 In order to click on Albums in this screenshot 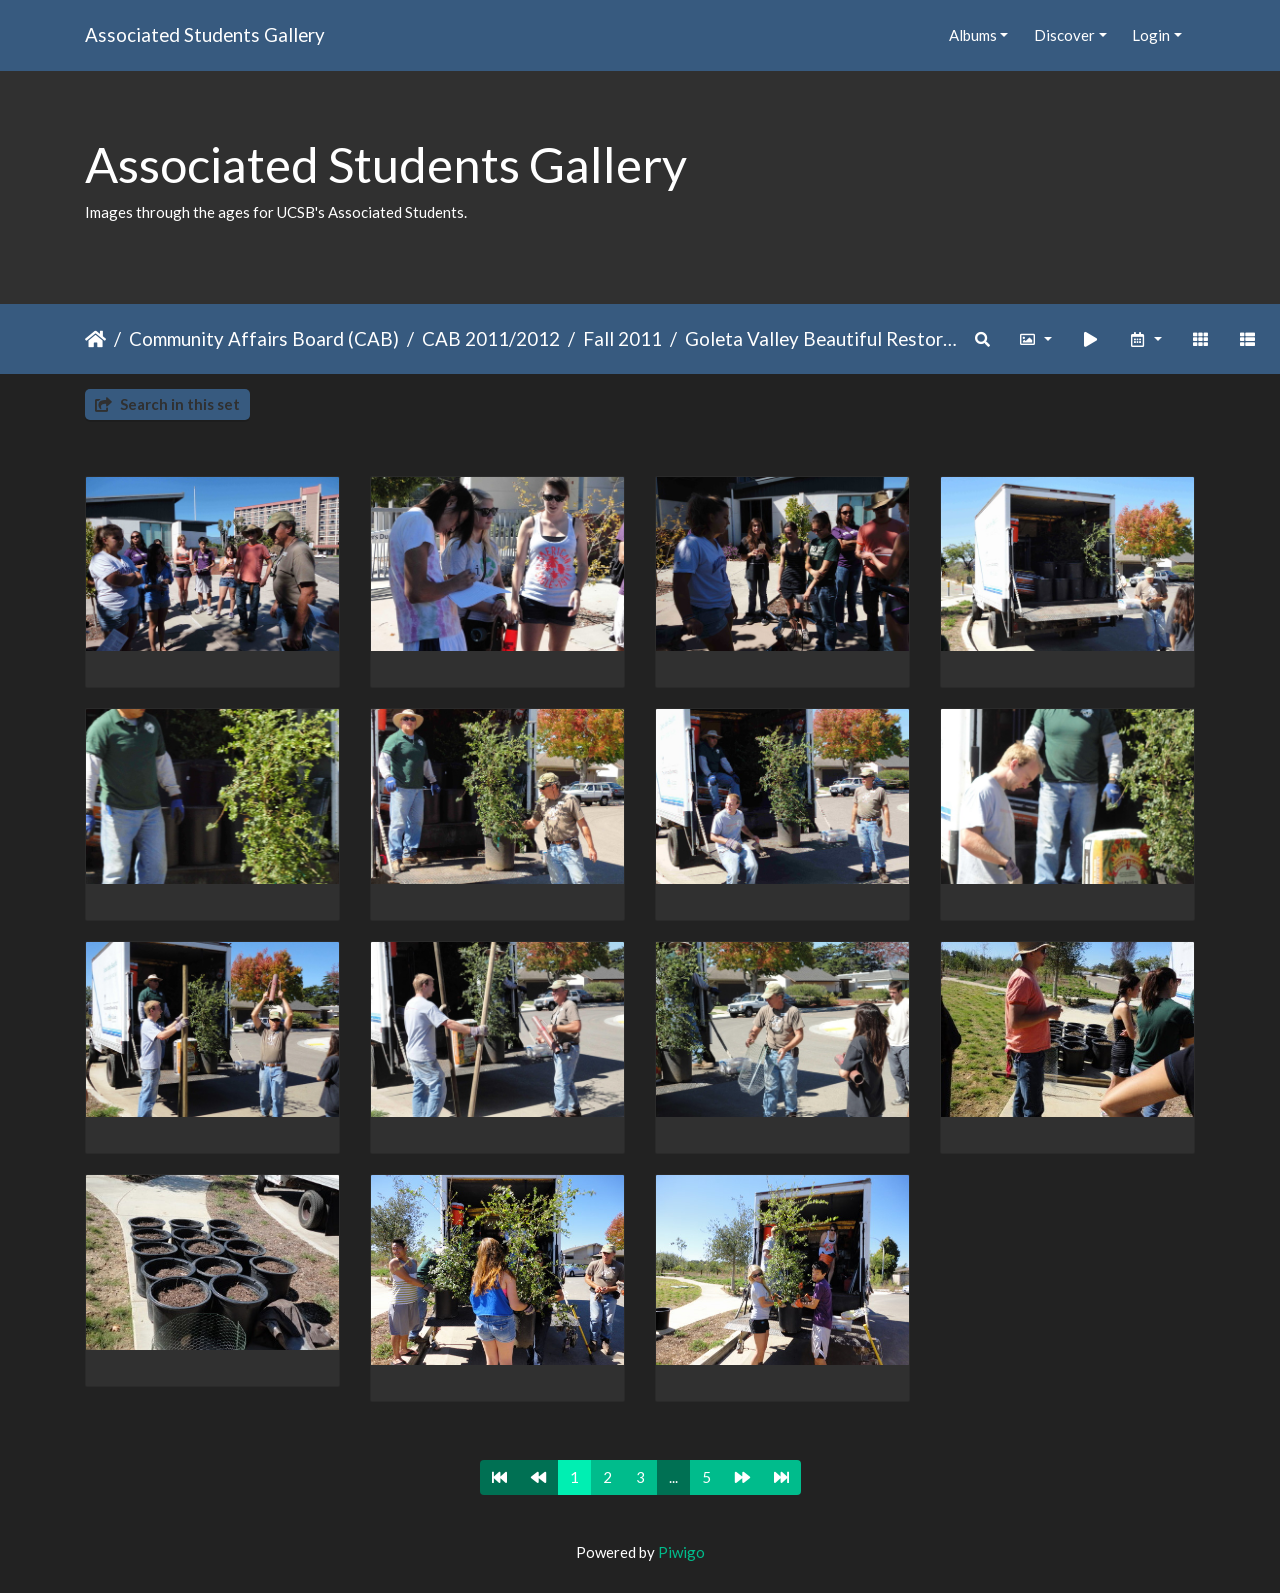, I will do `click(973, 35)`.